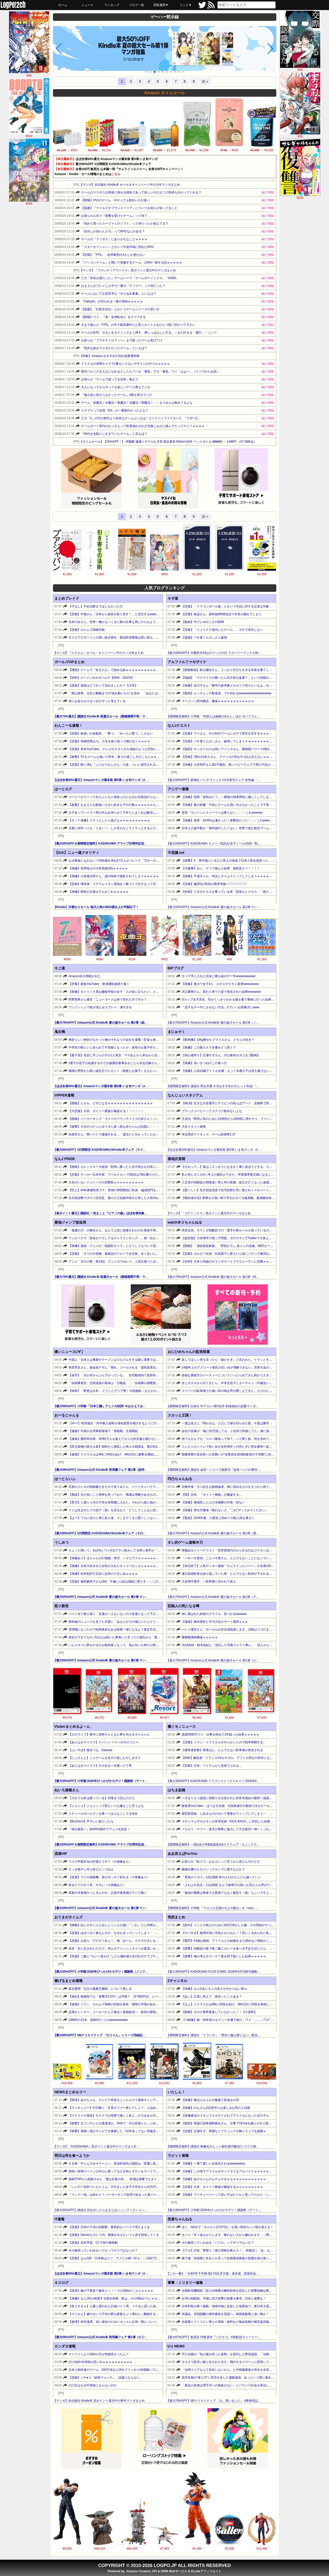 This screenshot has height=2576, width=329. I want to click on すべて手に入れた完全に勝ち組のチー牛wwwwwwwww, so click(218, 976).